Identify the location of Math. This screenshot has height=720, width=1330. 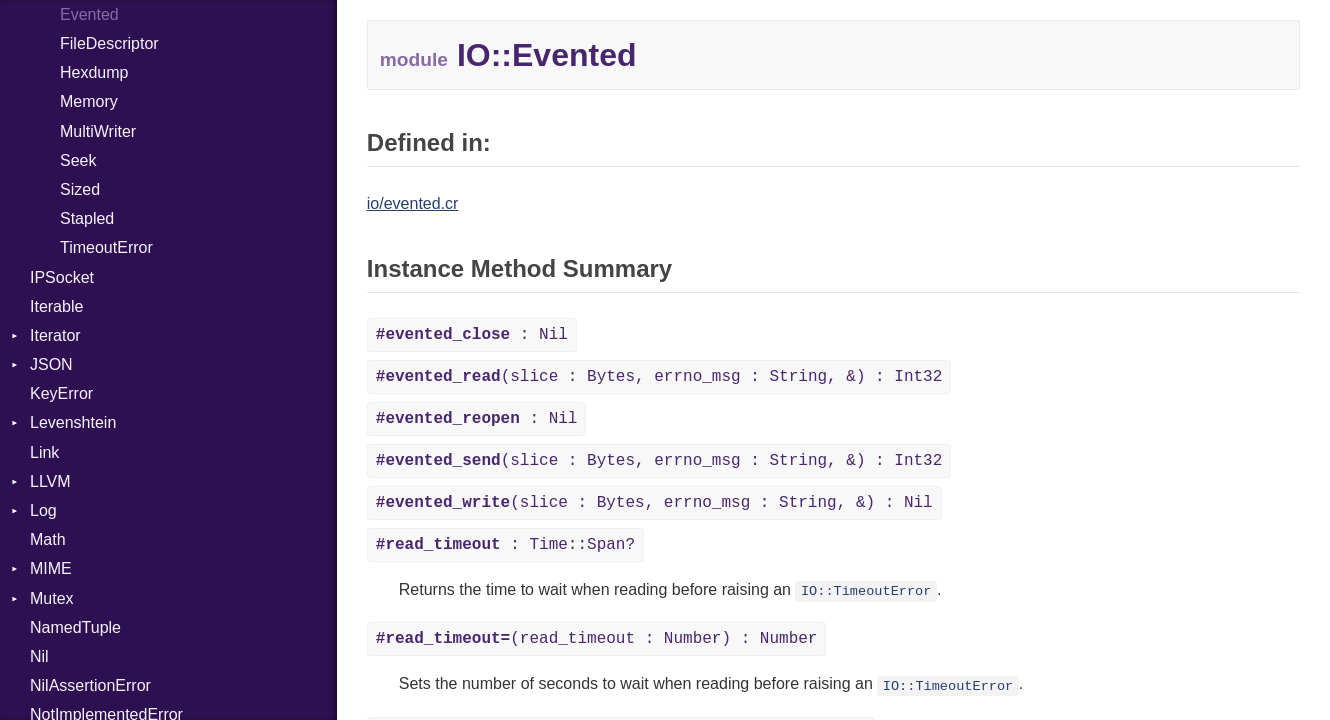
(48, 539).